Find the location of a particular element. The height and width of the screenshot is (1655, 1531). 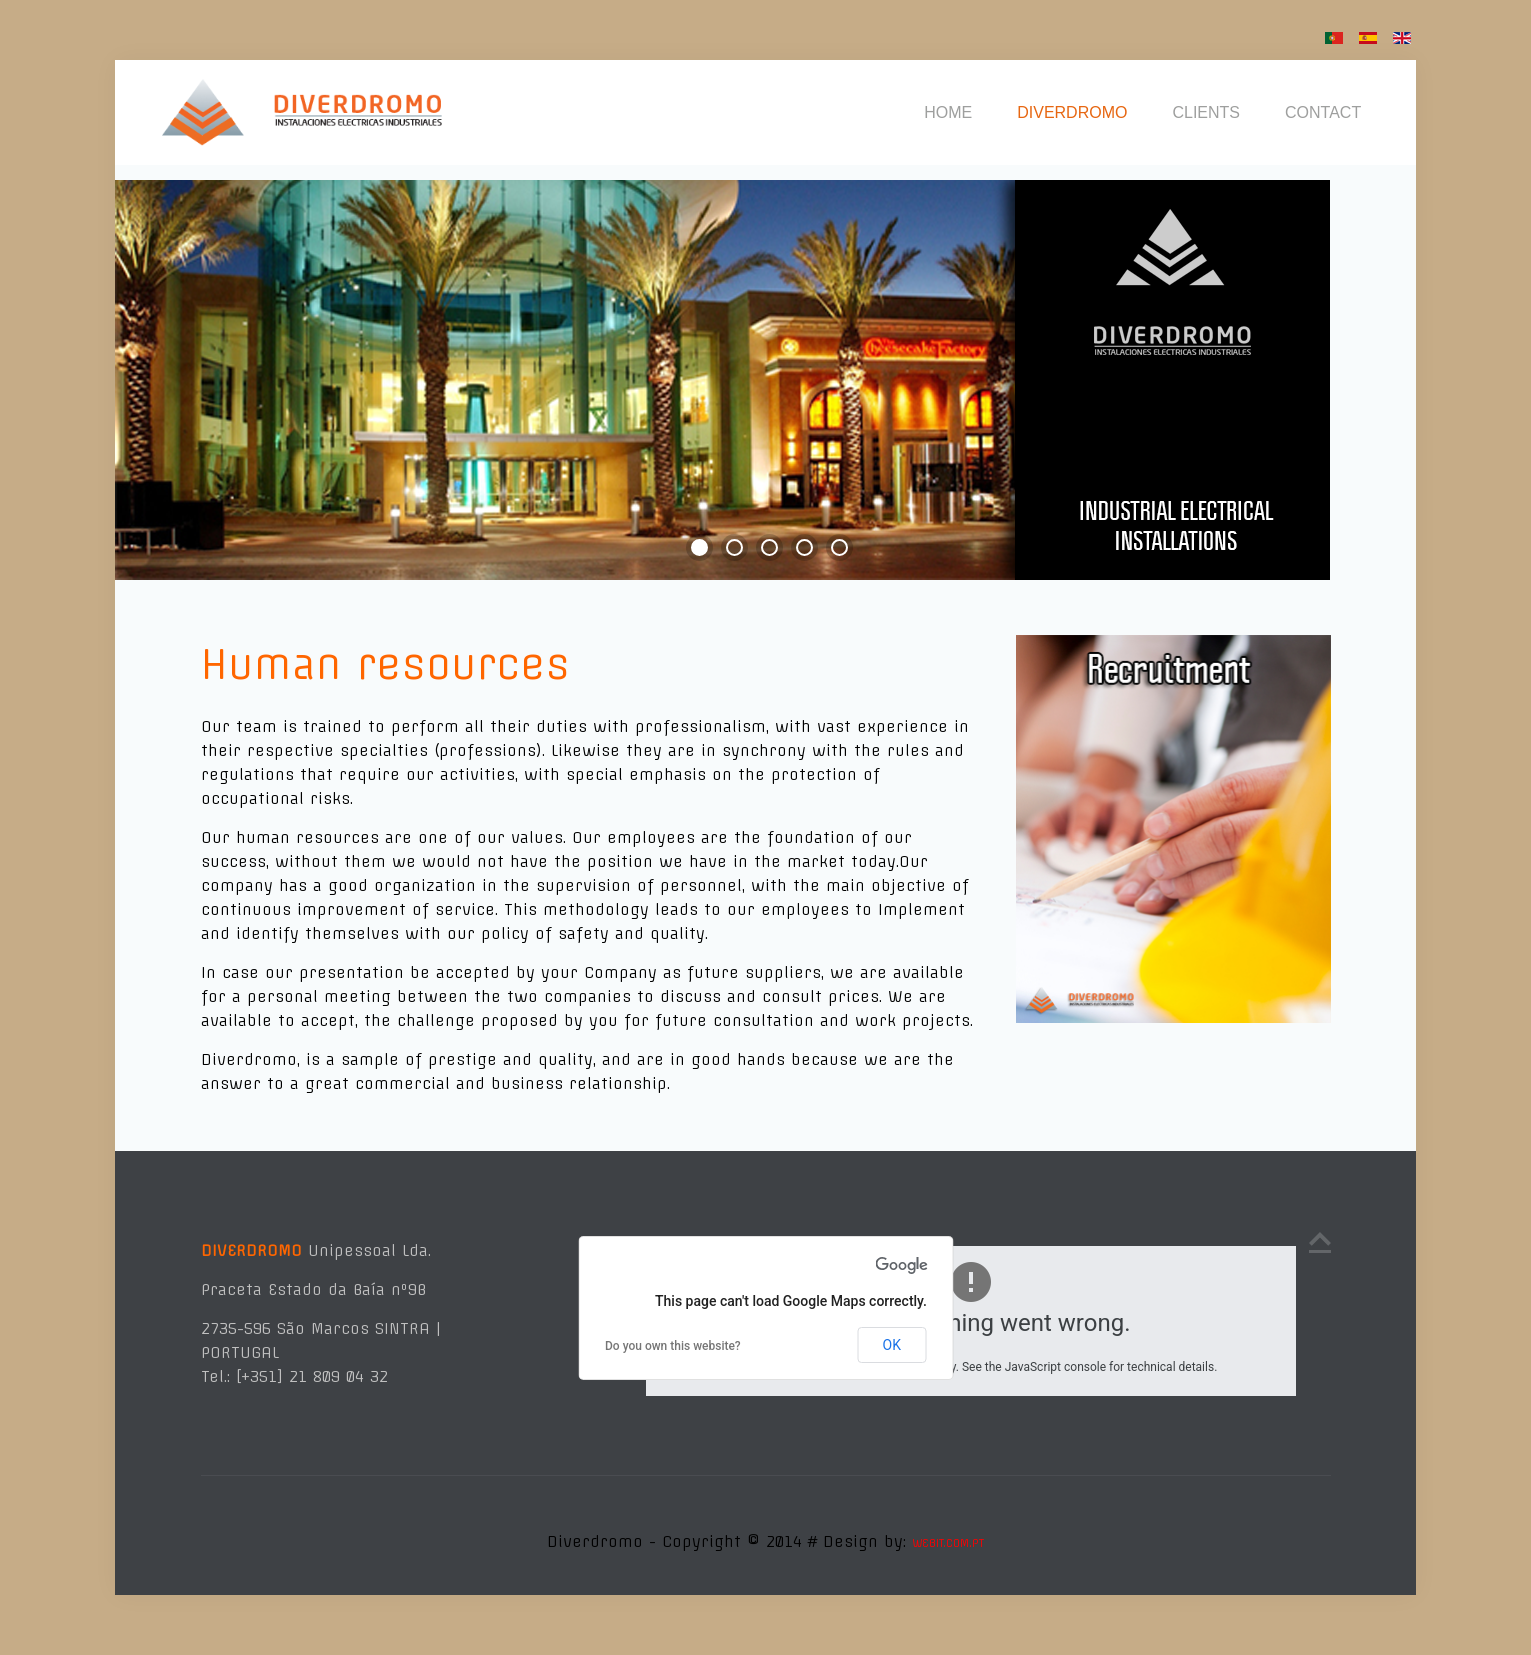

HOME is located at coordinates (948, 112).